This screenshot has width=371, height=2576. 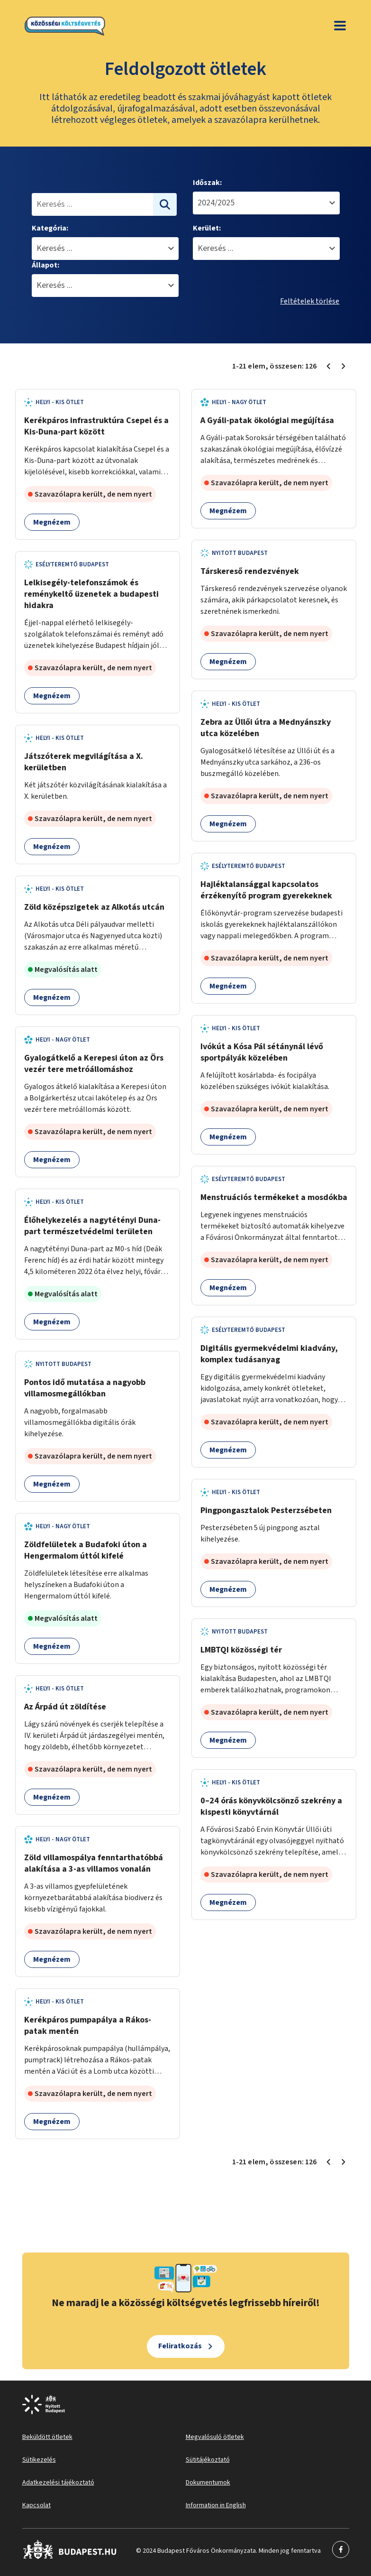 What do you see at coordinates (249, 571) in the screenshot?
I see `Társkereső rendezvények` at bounding box center [249, 571].